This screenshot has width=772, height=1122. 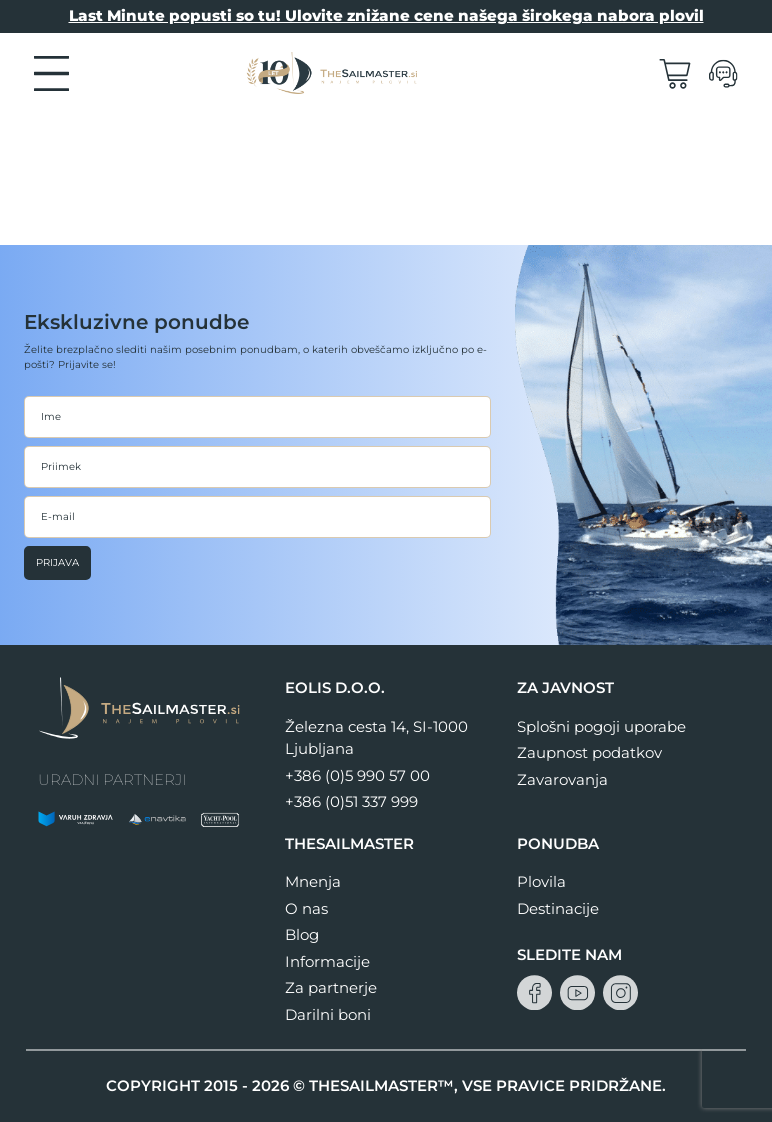 What do you see at coordinates (558, 908) in the screenshot?
I see `Destinacije` at bounding box center [558, 908].